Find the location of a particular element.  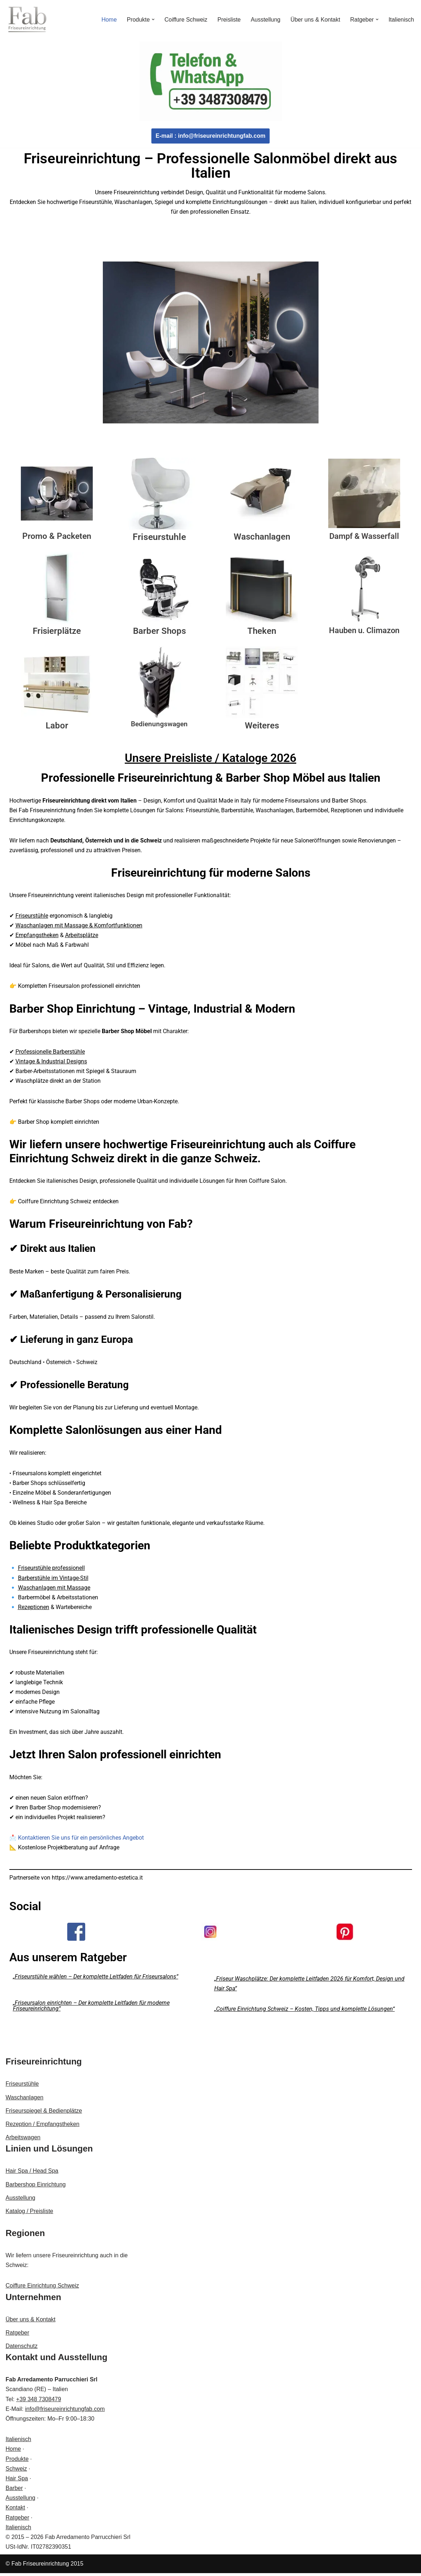

Coiffure Schweiz is located at coordinates (185, 20).